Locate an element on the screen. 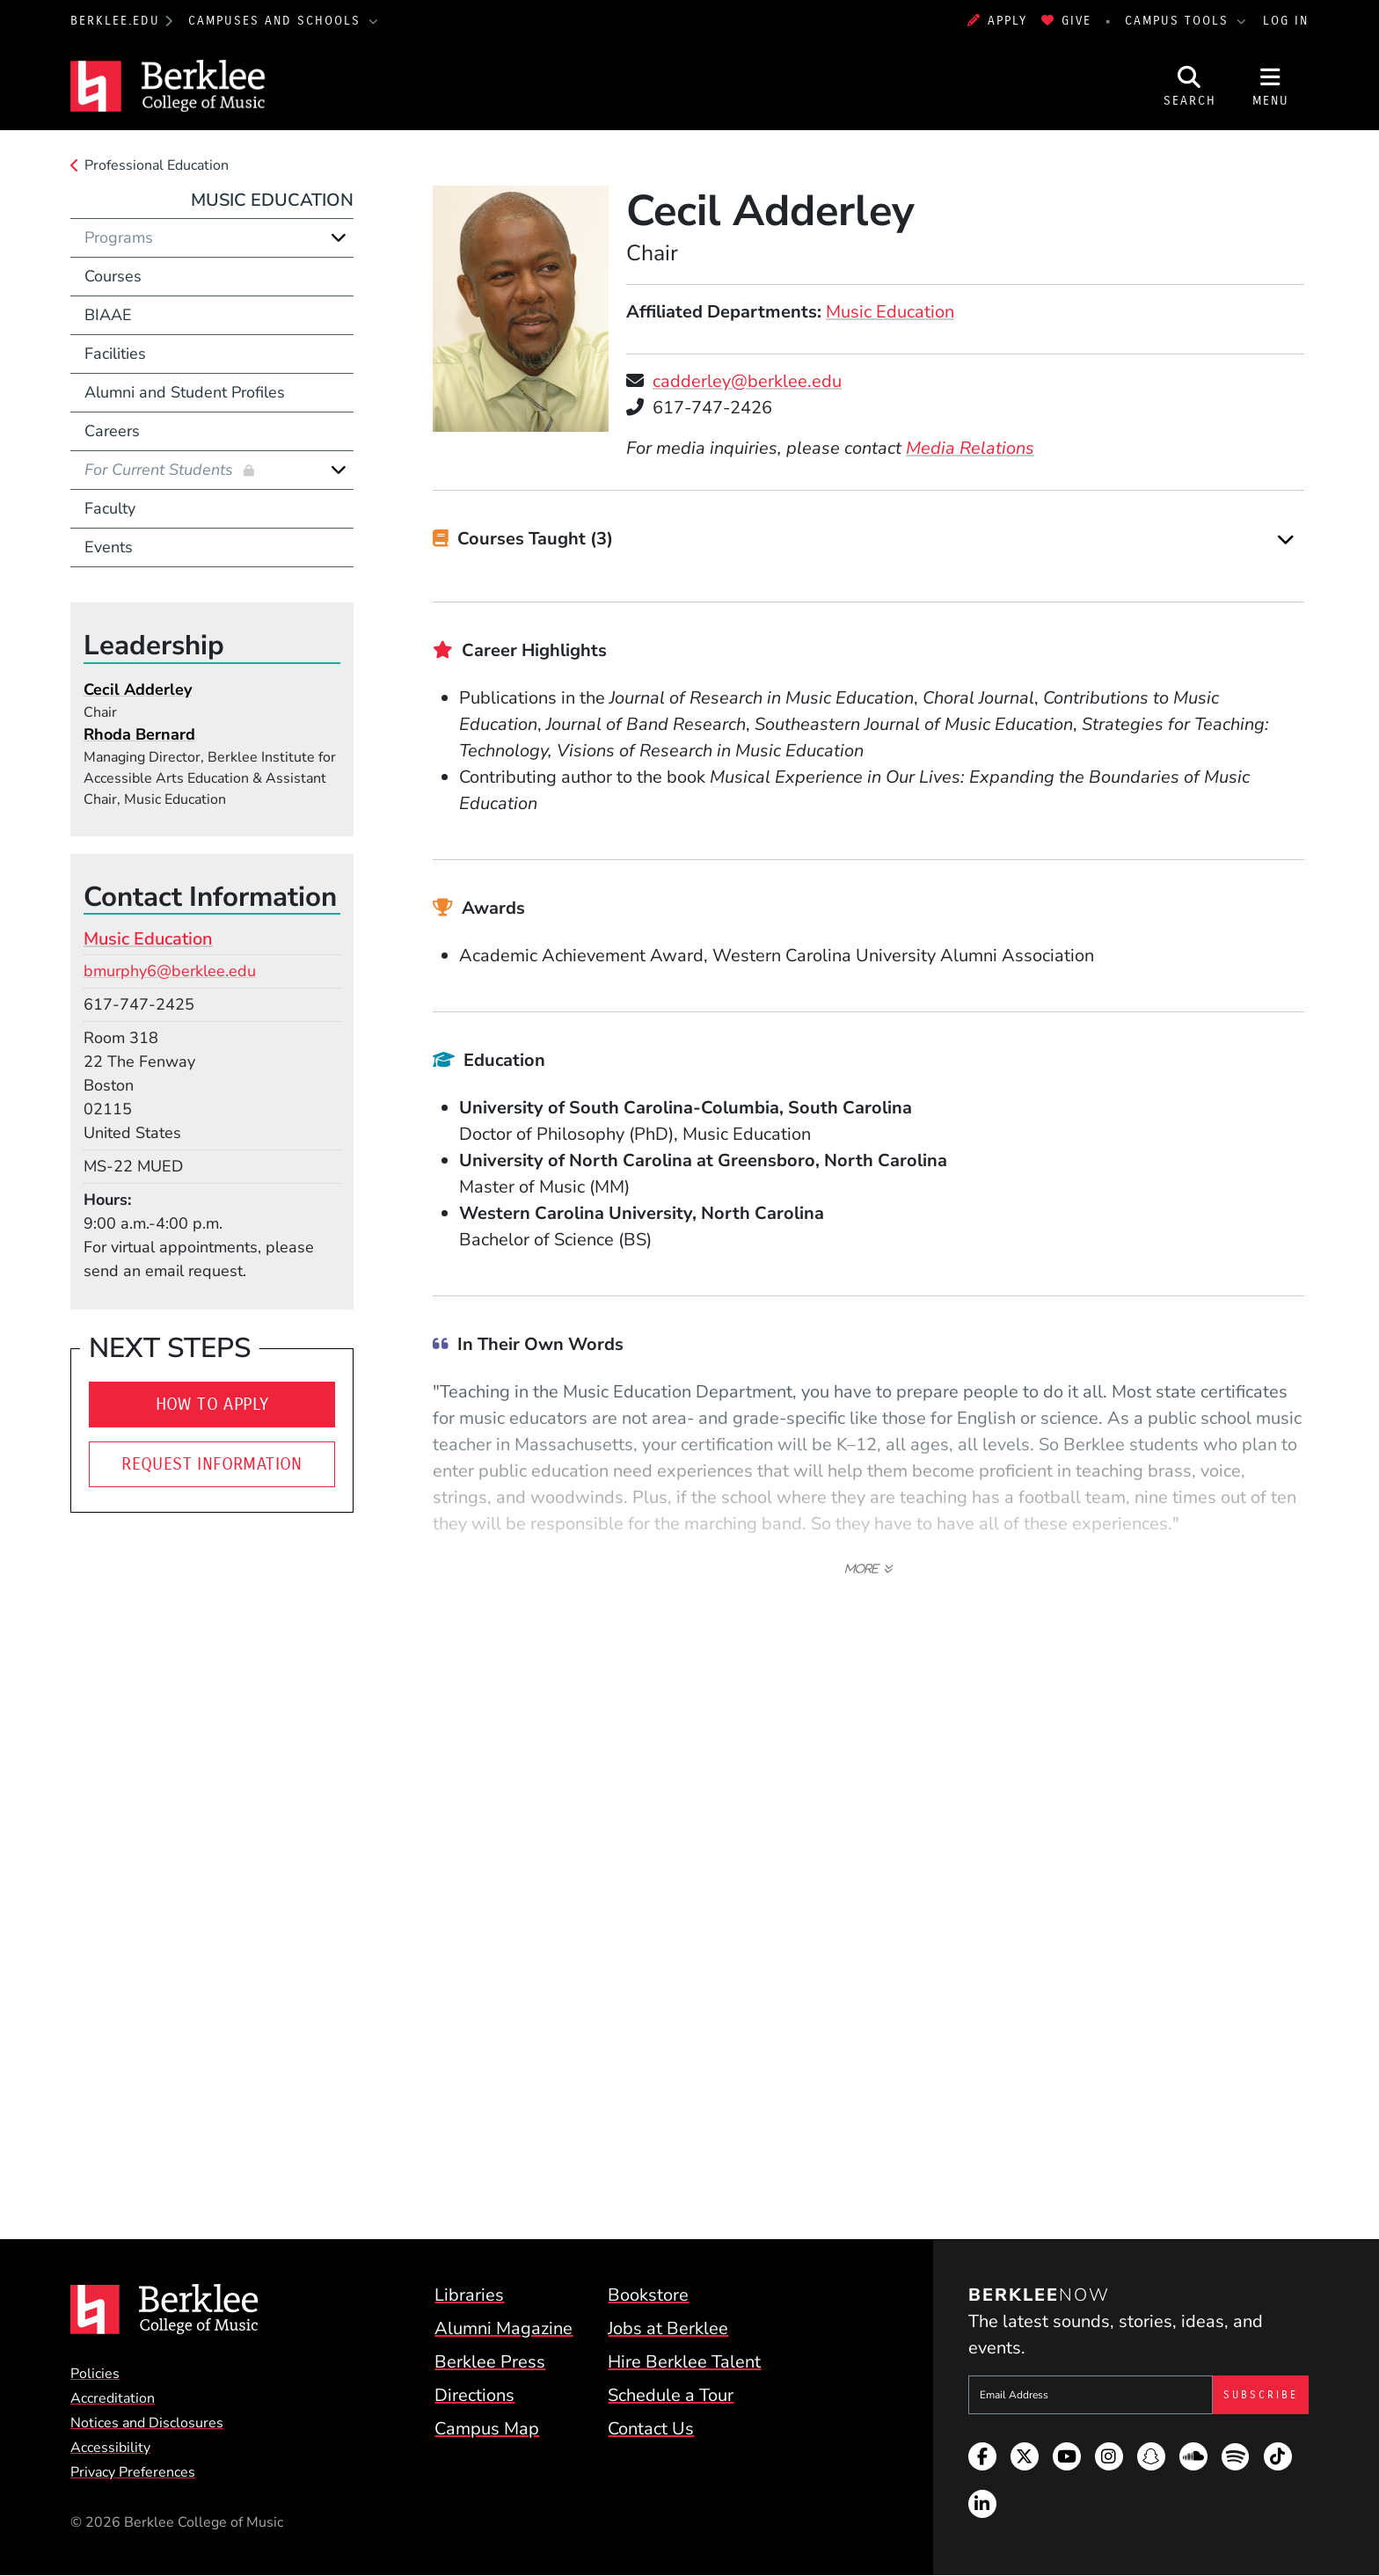 This screenshot has height=2576, width=1379. Give is located at coordinates (1066, 20).